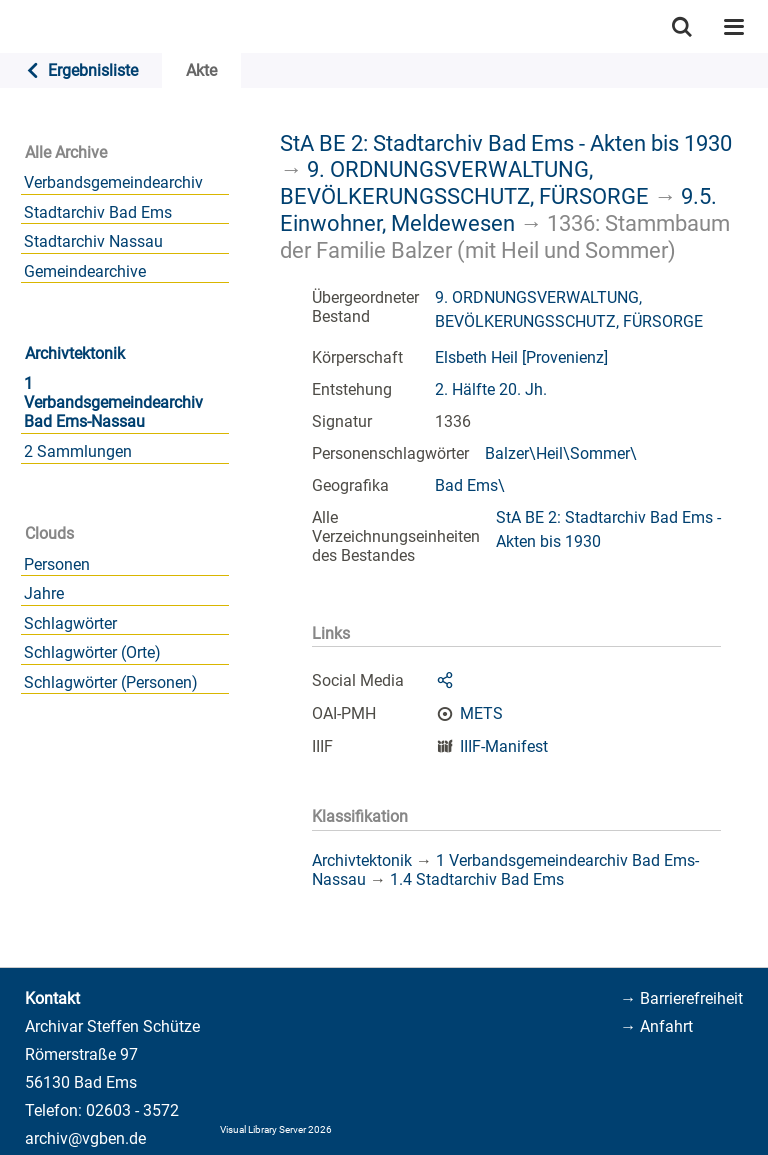 The width and height of the screenshot is (768, 1155). I want to click on Stadtarchiv Nassau, so click(93, 241).